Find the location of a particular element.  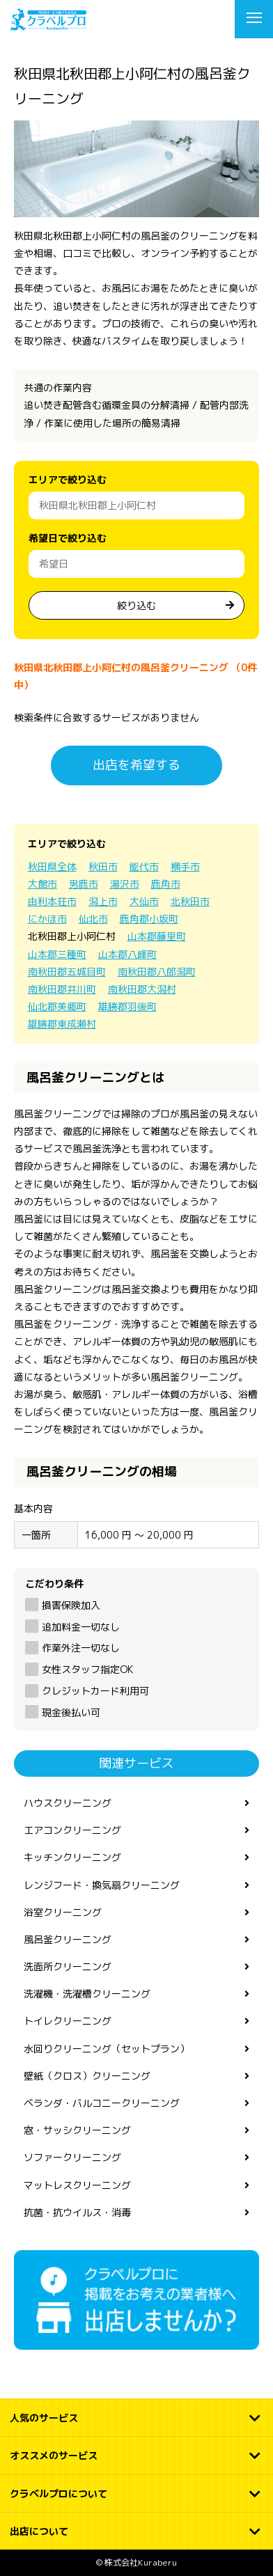

抗菌・抗ウイルス・消毒 is located at coordinates (77, 2212).